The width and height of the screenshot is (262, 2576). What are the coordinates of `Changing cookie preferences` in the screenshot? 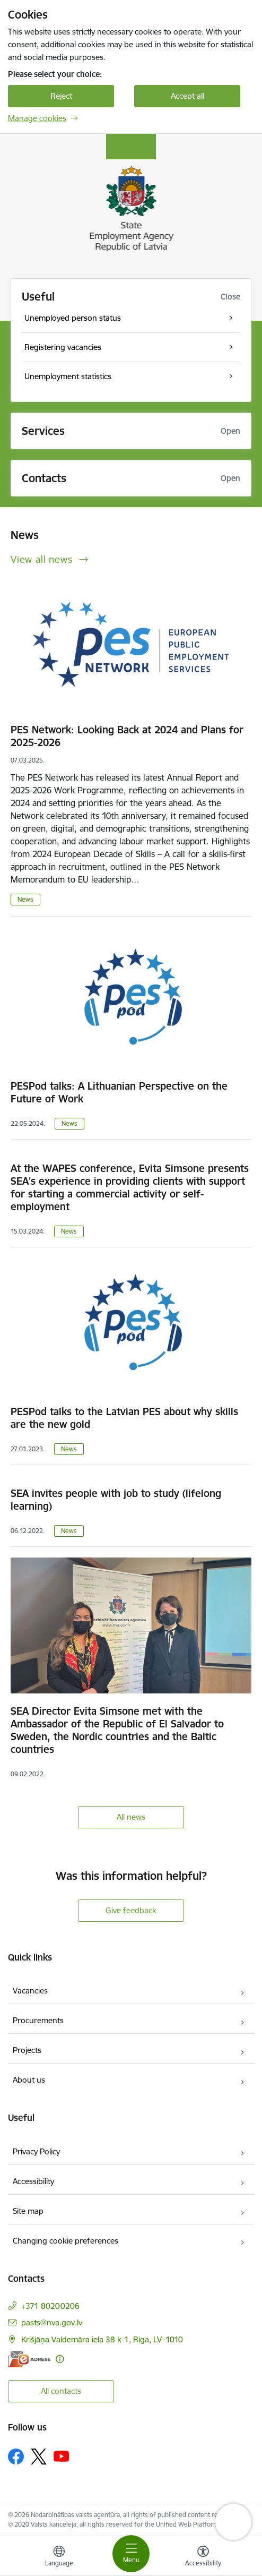 It's located at (65, 2241).